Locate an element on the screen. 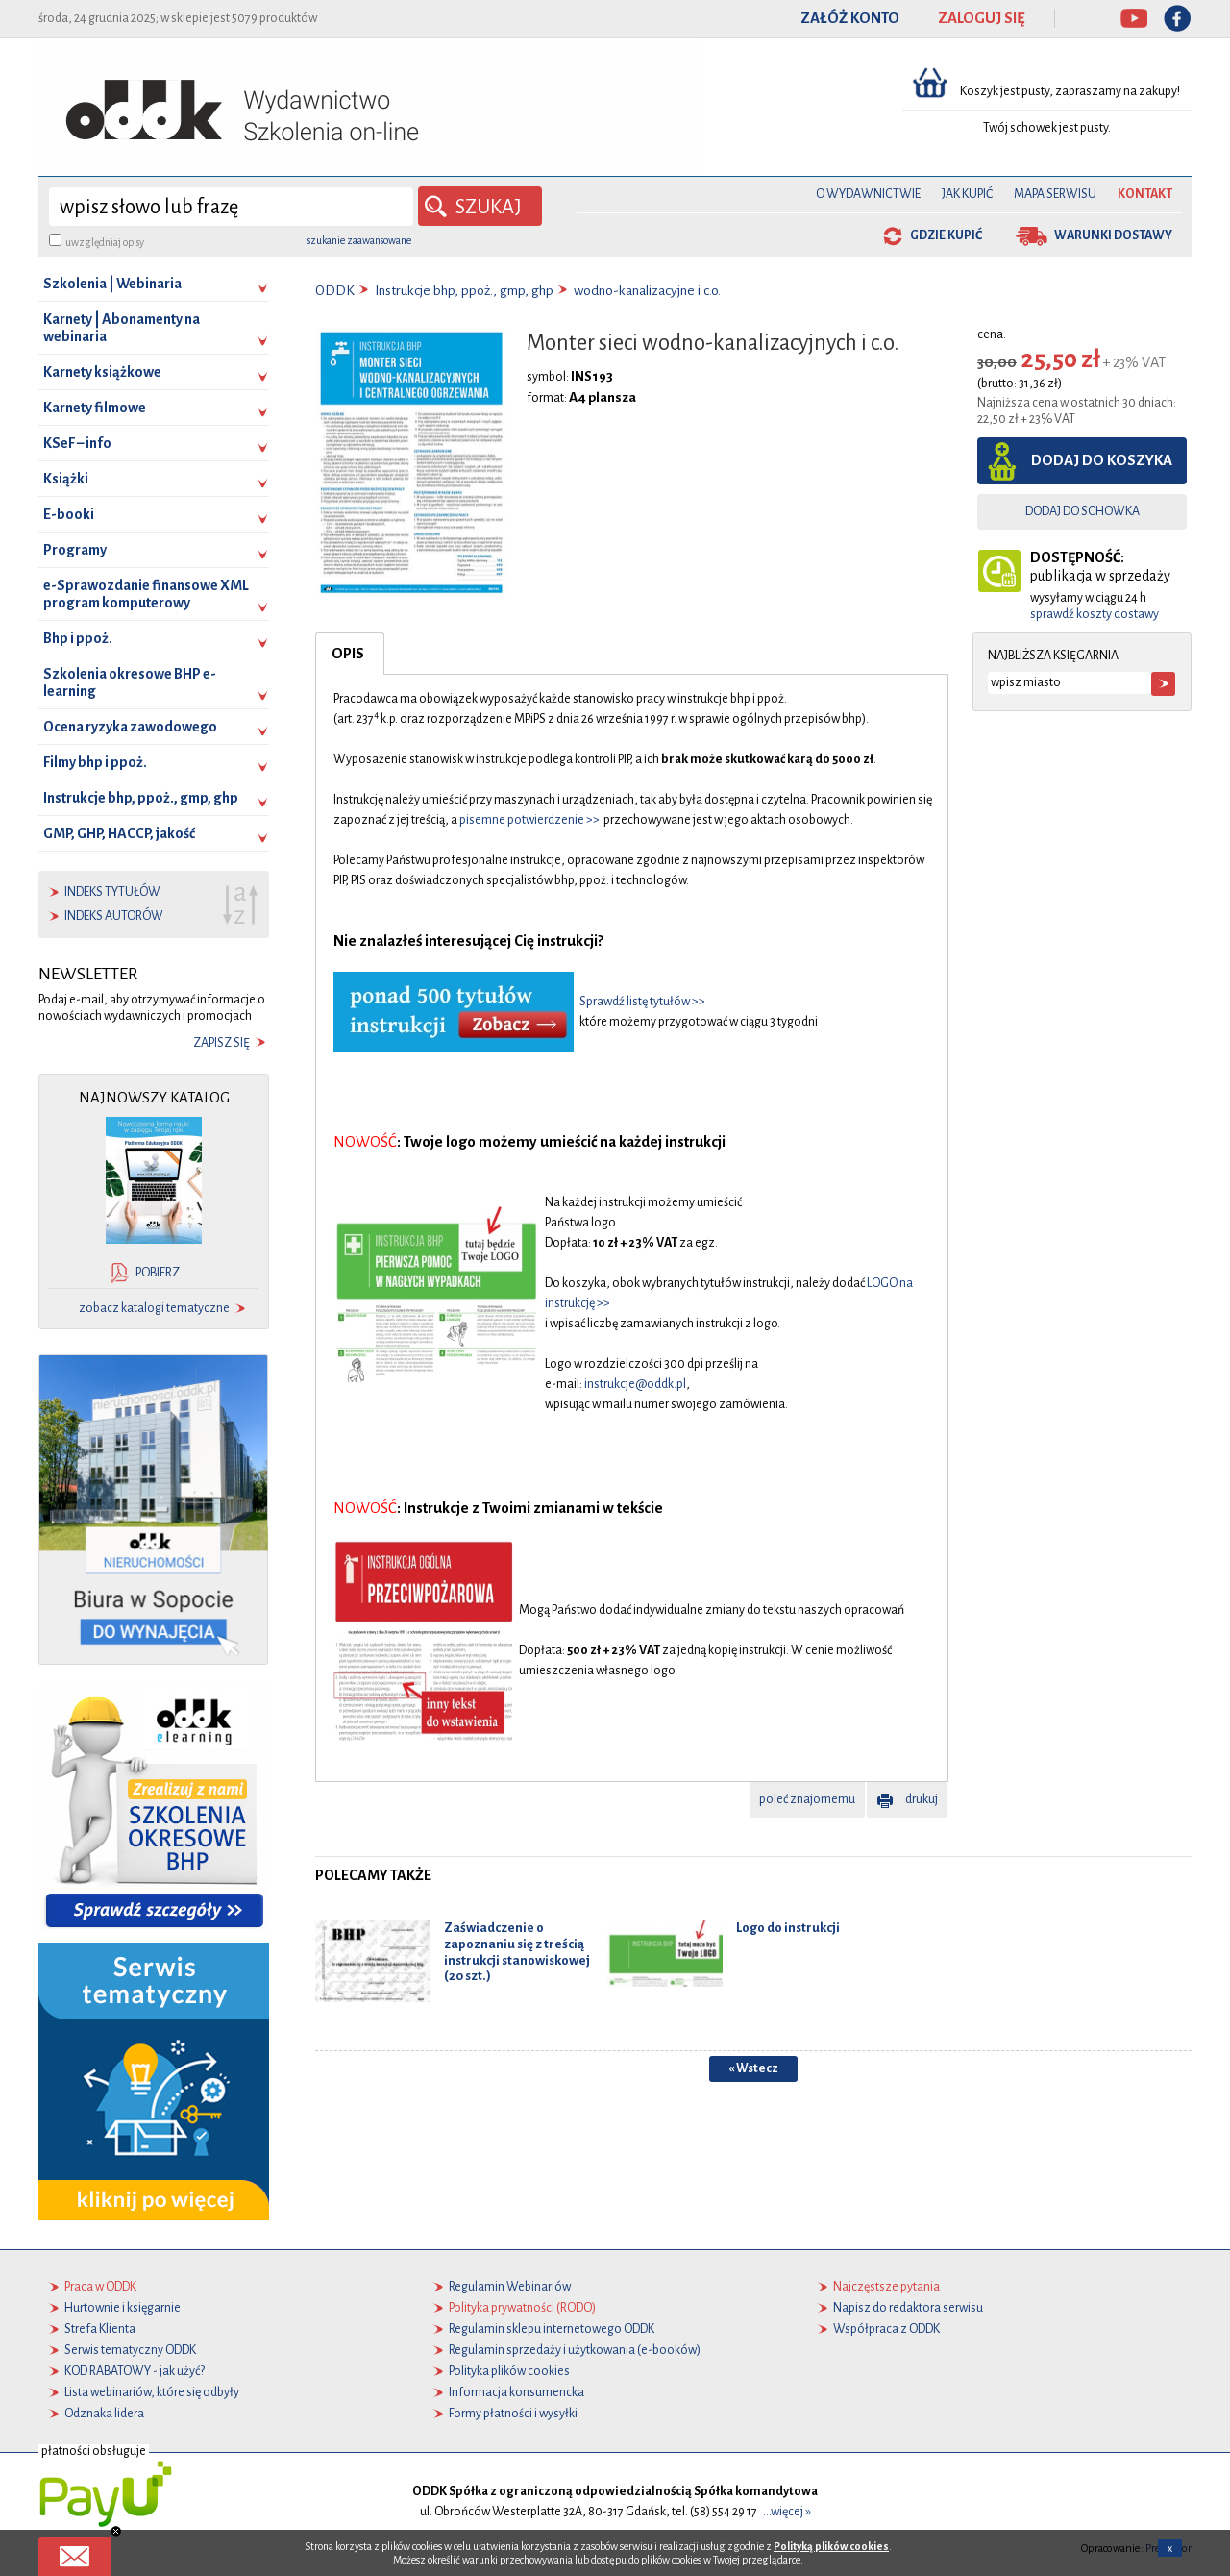 This screenshot has width=1230, height=2576. Bhp i ppoż. is located at coordinates (77, 638).